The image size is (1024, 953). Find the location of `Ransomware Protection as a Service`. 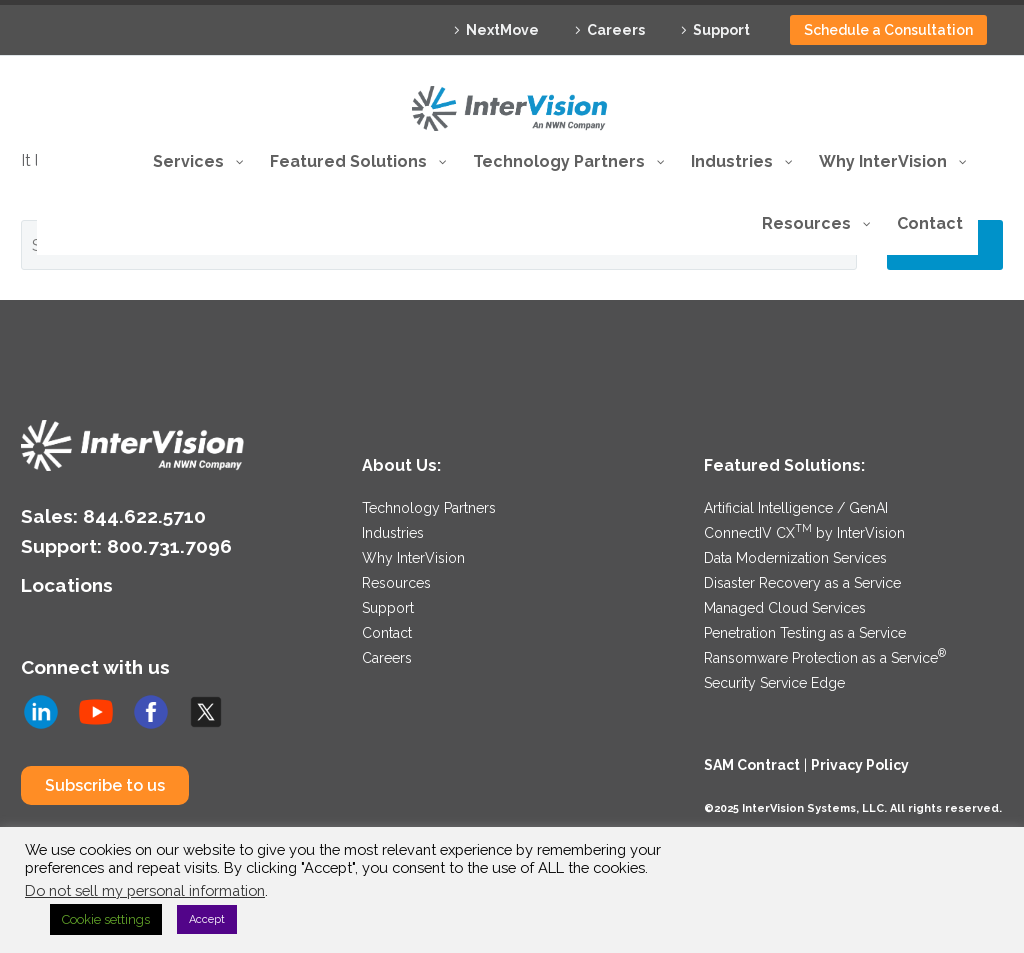

Ransomware Protection as a Service is located at coordinates (825, 658).